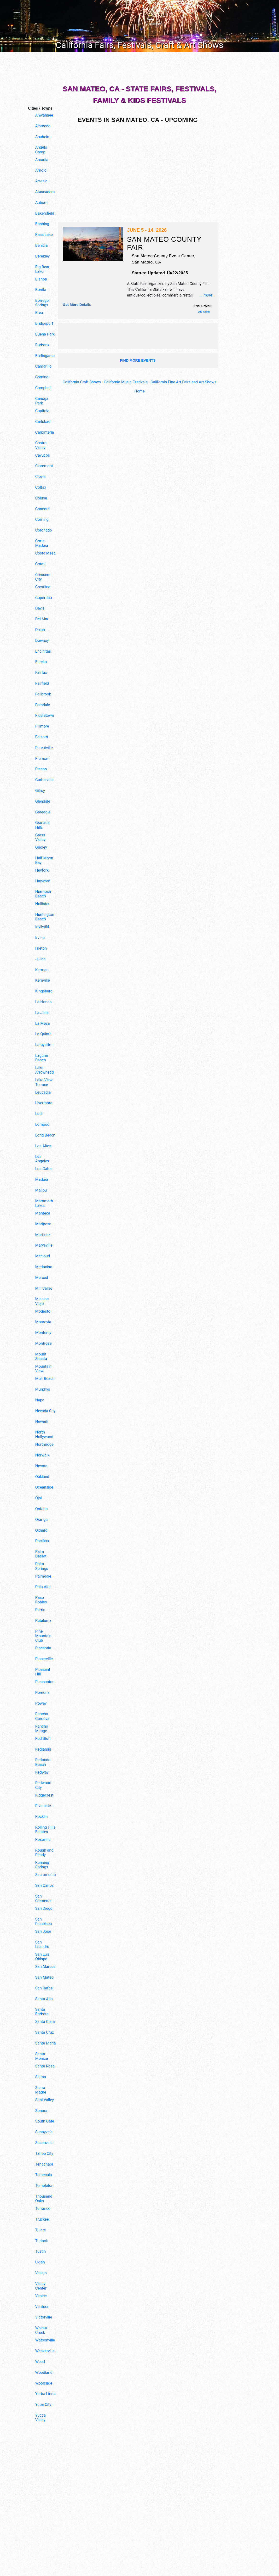 This screenshot has width=279, height=2576. What do you see at coordinates (40, 2361) in the screenshot?
I see `Weed` at bounding box center [40, 2361].